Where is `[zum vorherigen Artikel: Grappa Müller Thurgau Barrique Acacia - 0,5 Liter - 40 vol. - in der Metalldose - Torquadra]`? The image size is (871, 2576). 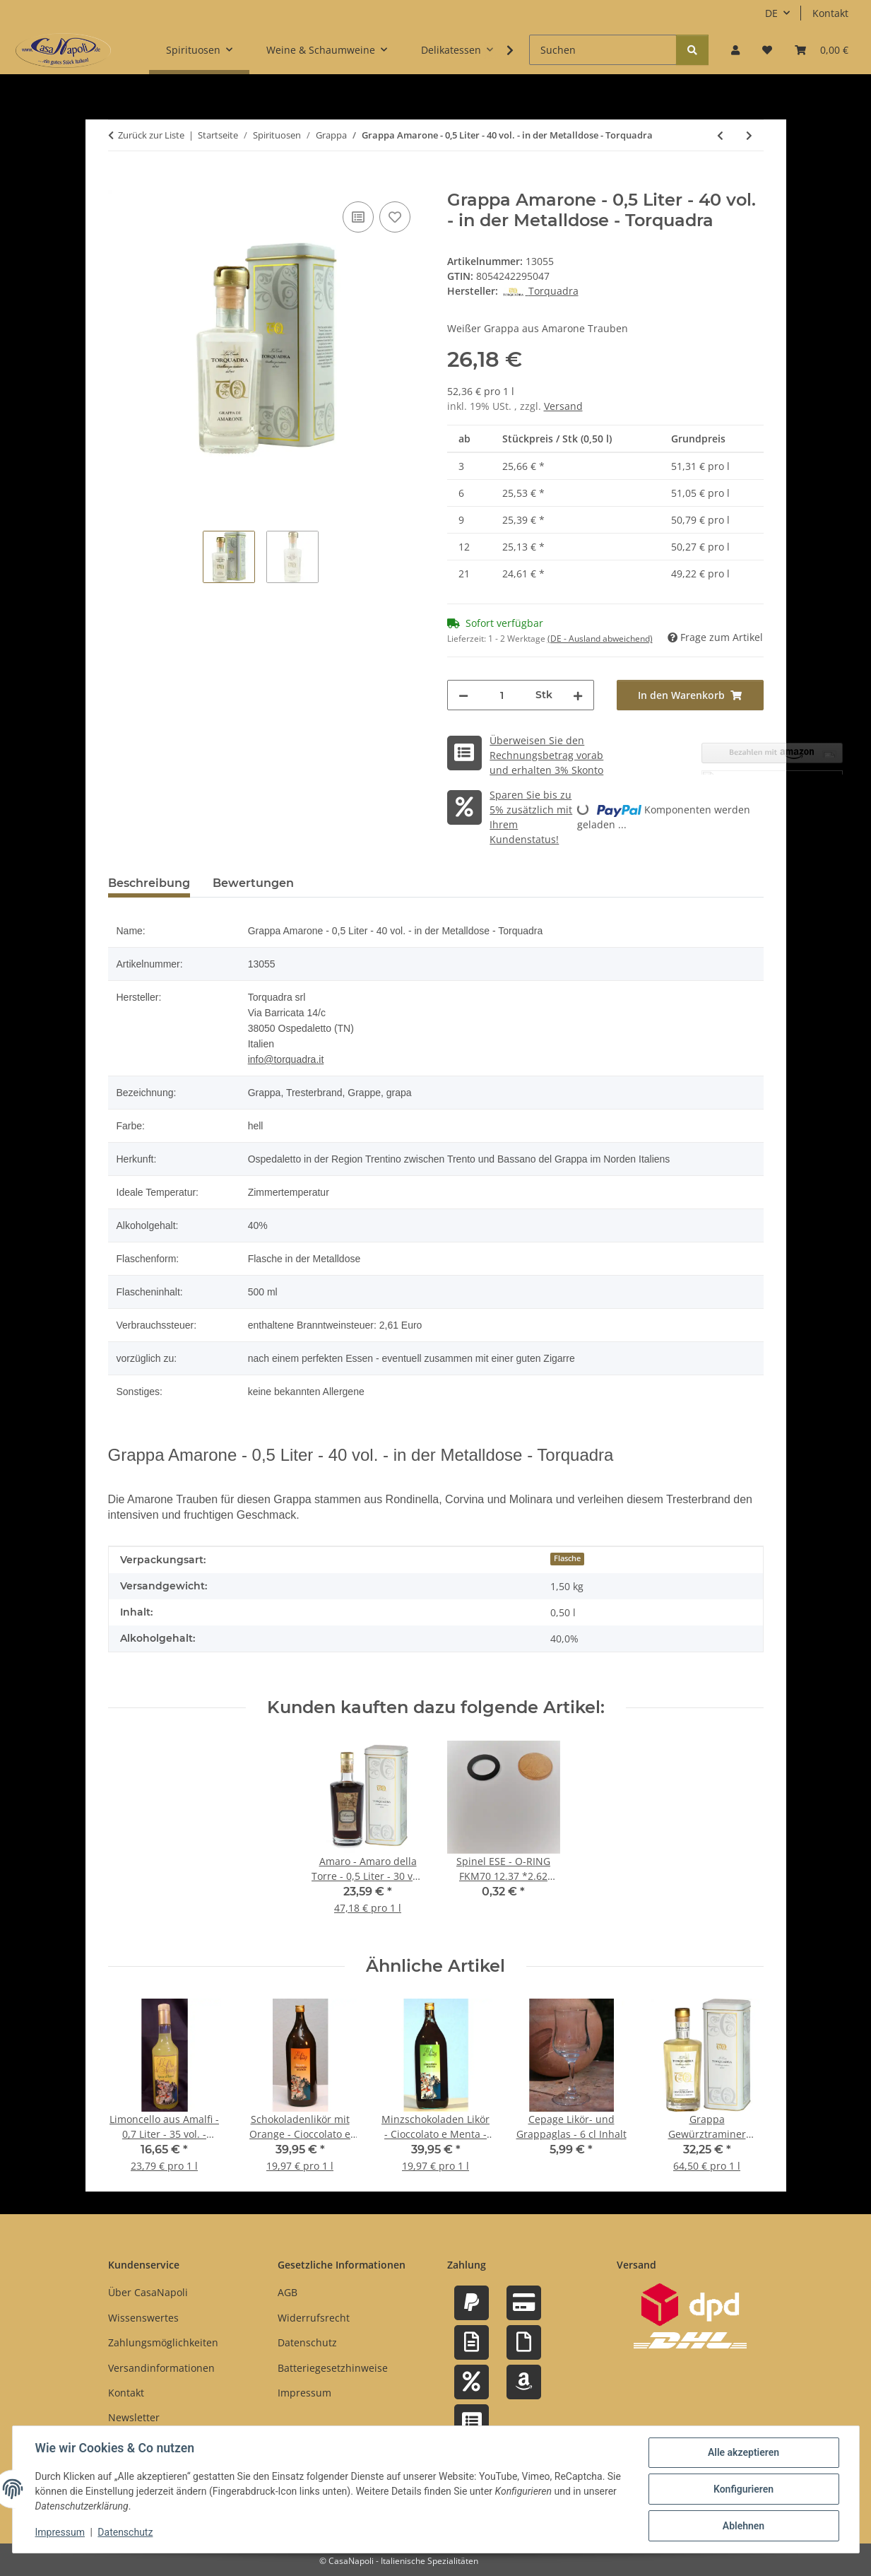 [zum vorherigen Artikel: Grappa Müller Thurgau Barrique Acacia - 0,5 Liter - 40 vol. - in der Metalldose - Torquadra] is located at coordinates (720, 135).